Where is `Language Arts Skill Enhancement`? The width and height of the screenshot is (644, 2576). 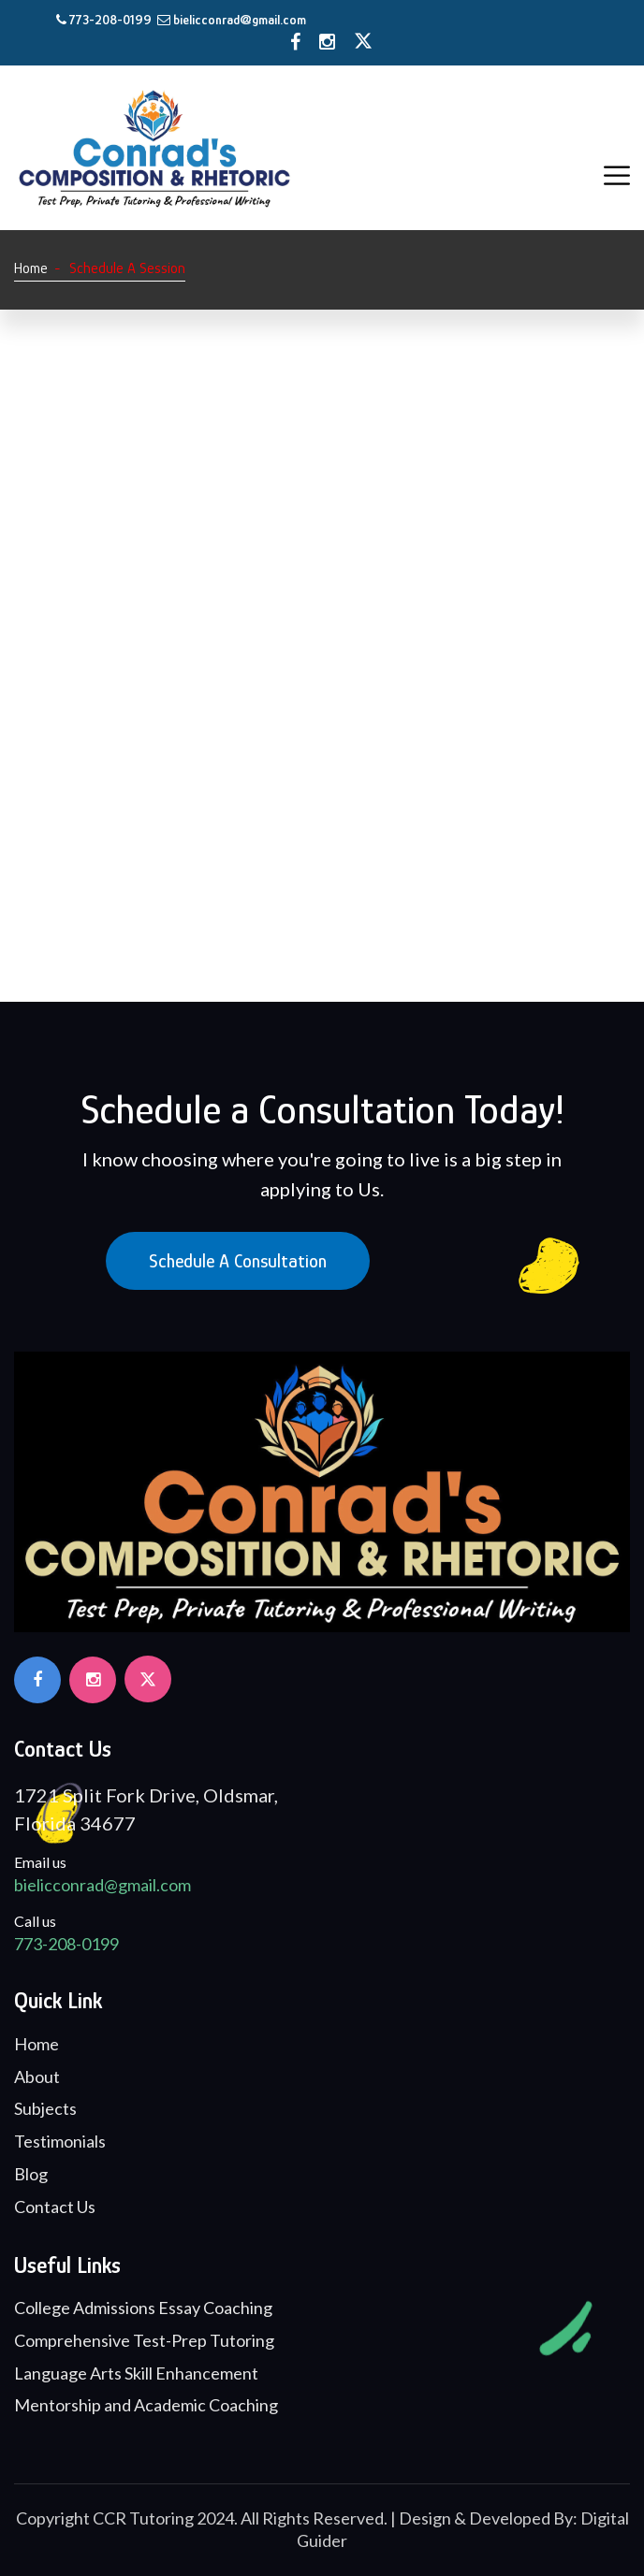 Language Arts Skill Enhancement is located at coordinates (136, 2373).